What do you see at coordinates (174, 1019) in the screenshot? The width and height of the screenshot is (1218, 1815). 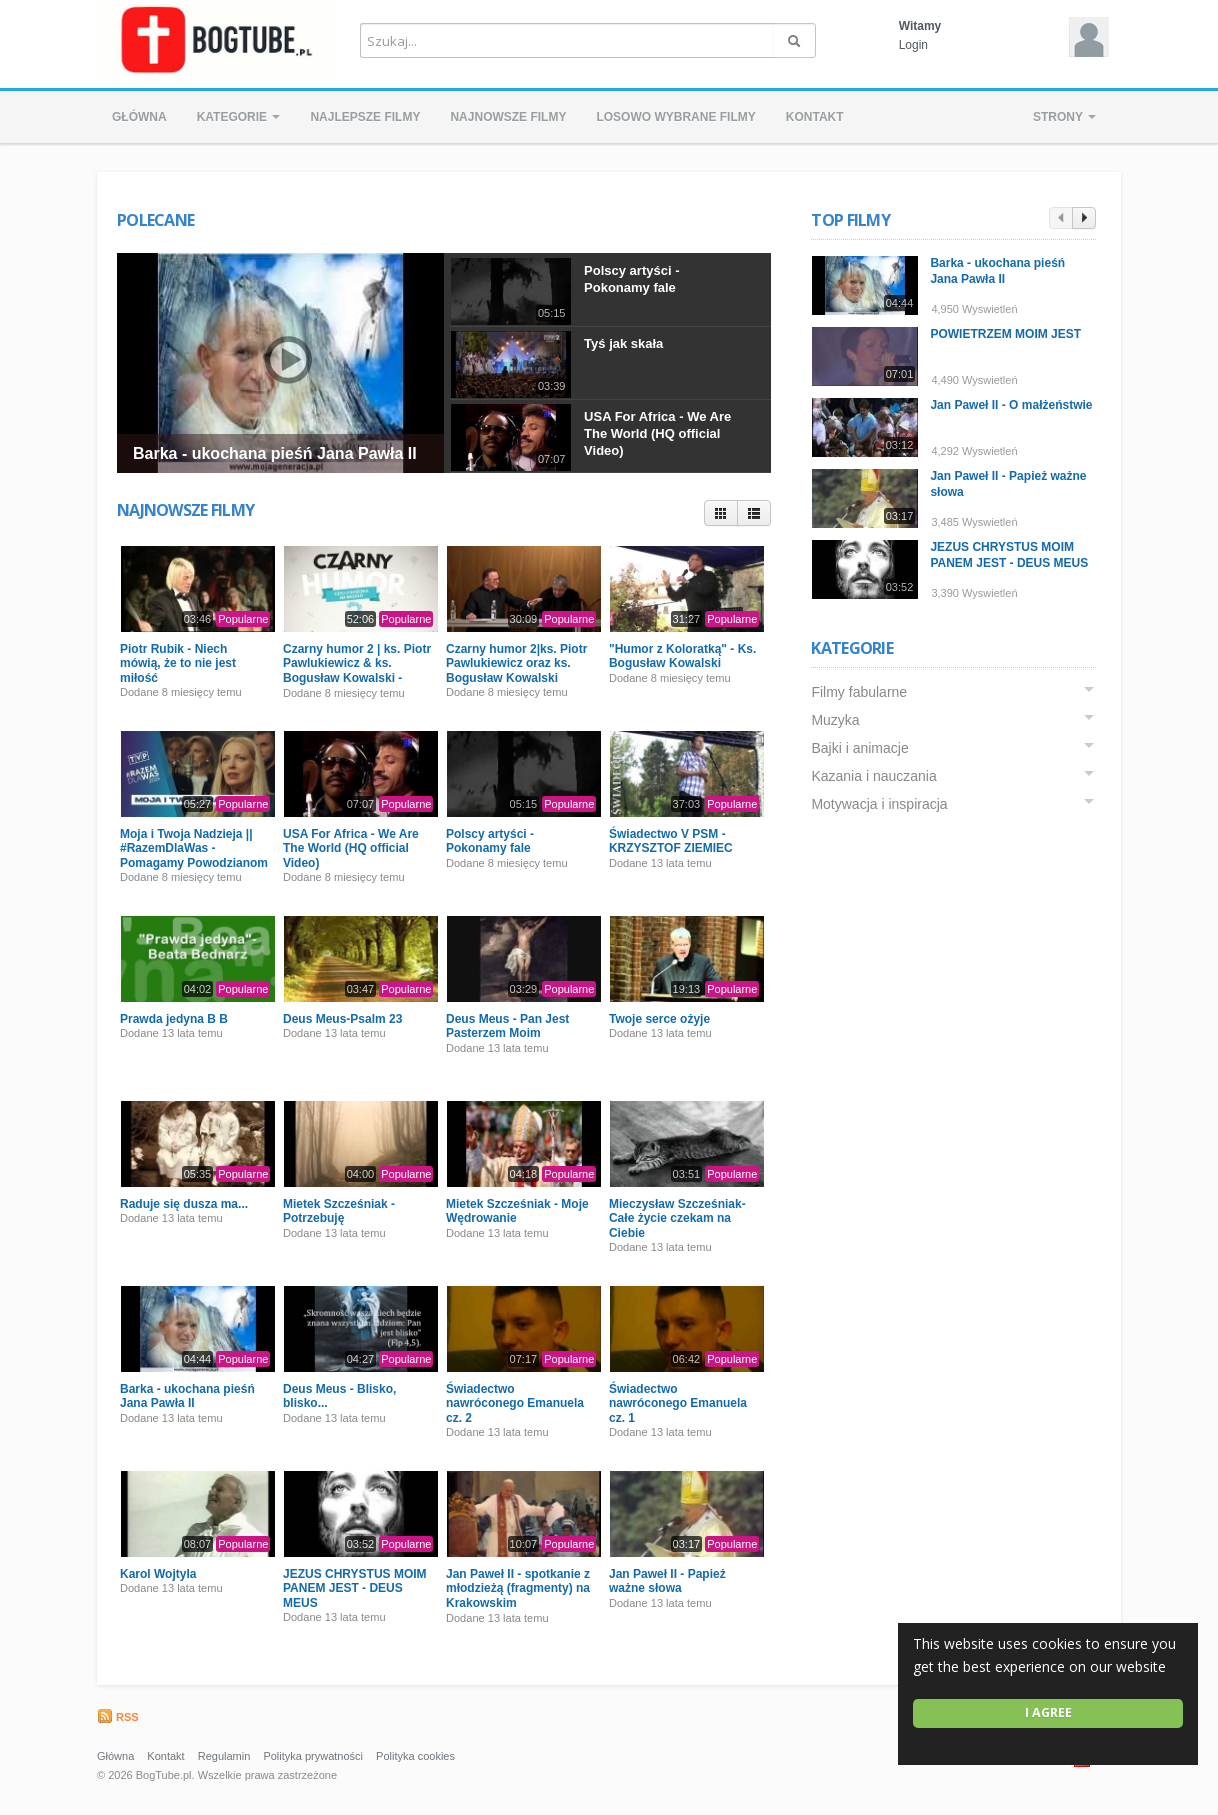 I see `Prawda jedyna B B` at bounding box center [174, 1019].